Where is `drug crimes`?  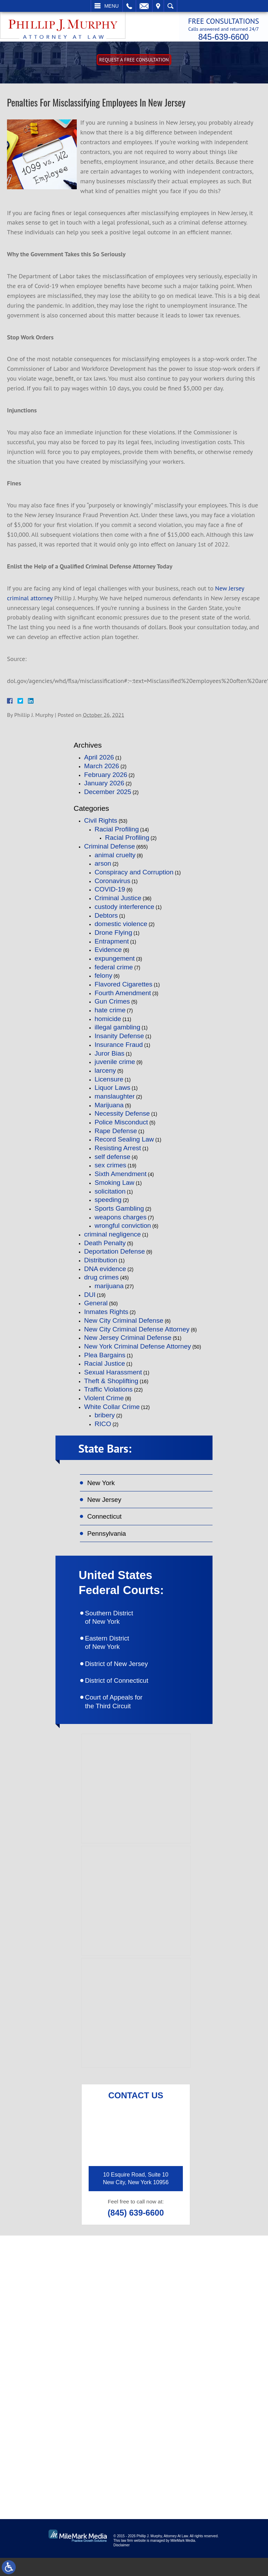 drug crimes is located at coordinates (101, 1281).